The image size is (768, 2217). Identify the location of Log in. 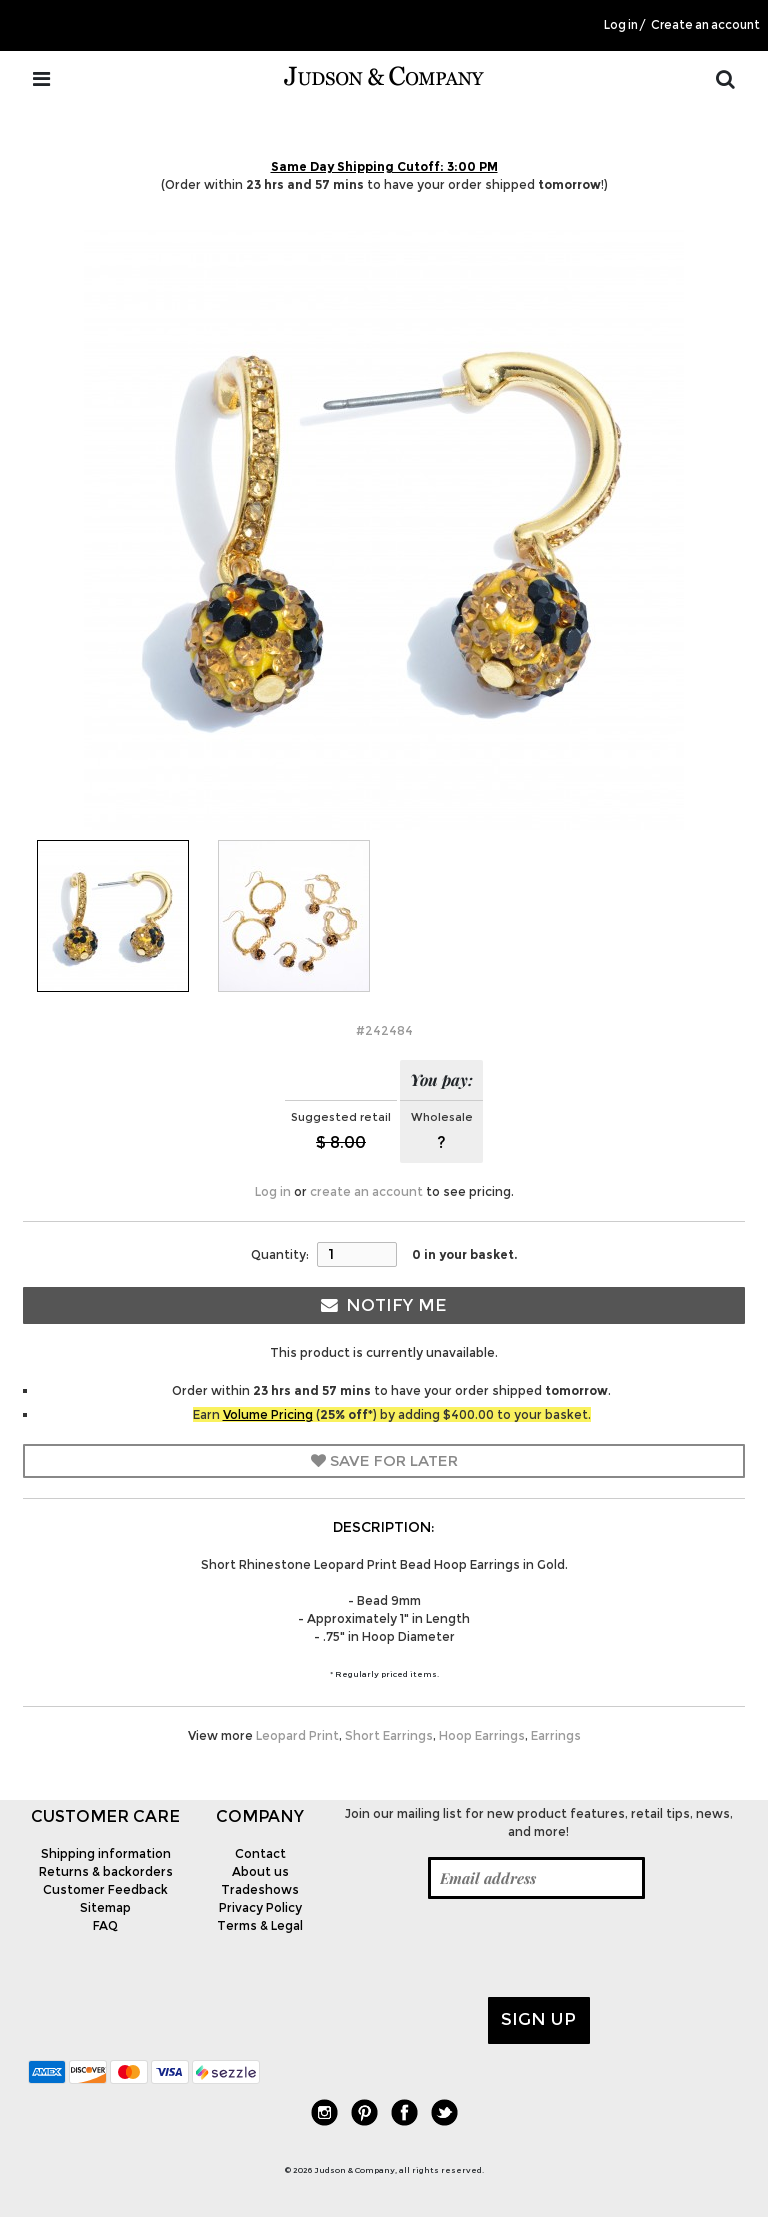
(621, 25).